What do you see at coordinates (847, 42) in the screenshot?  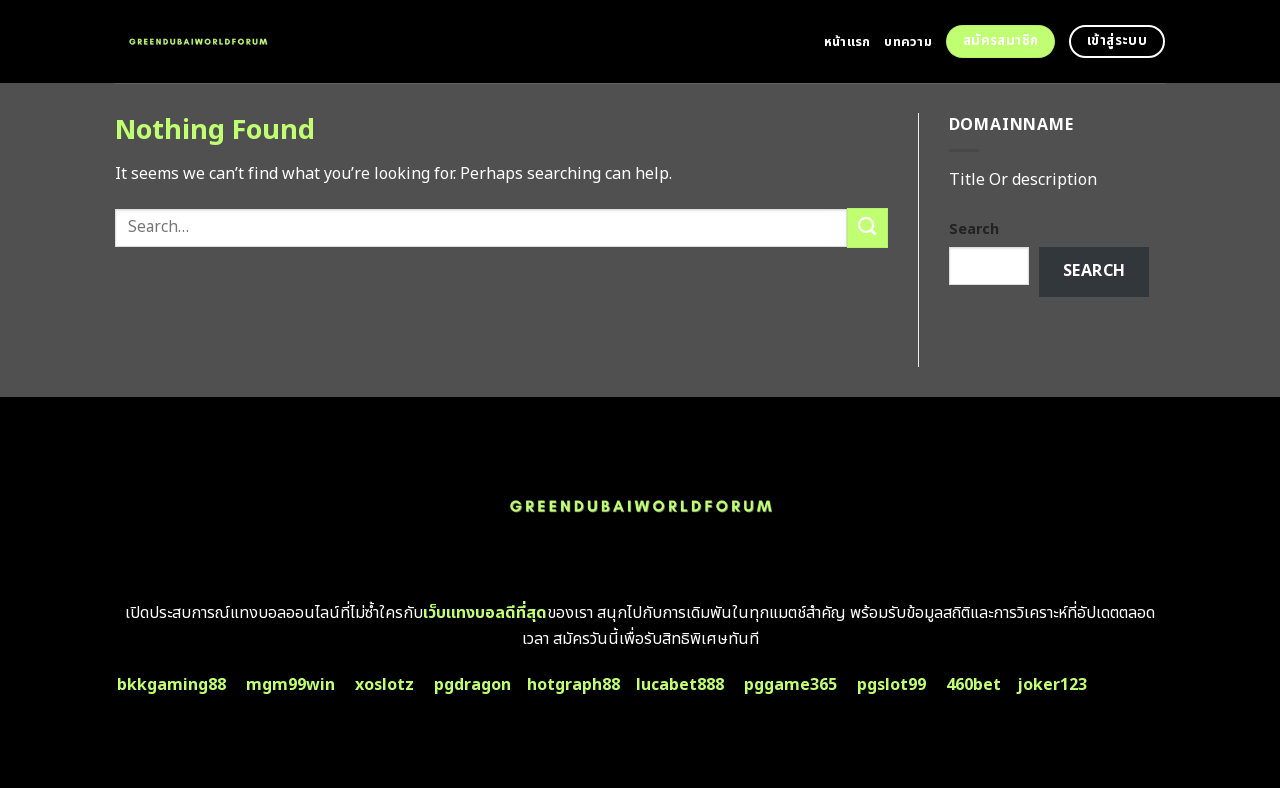 I see `หน้าแรก` at bounding box center [847, 42].